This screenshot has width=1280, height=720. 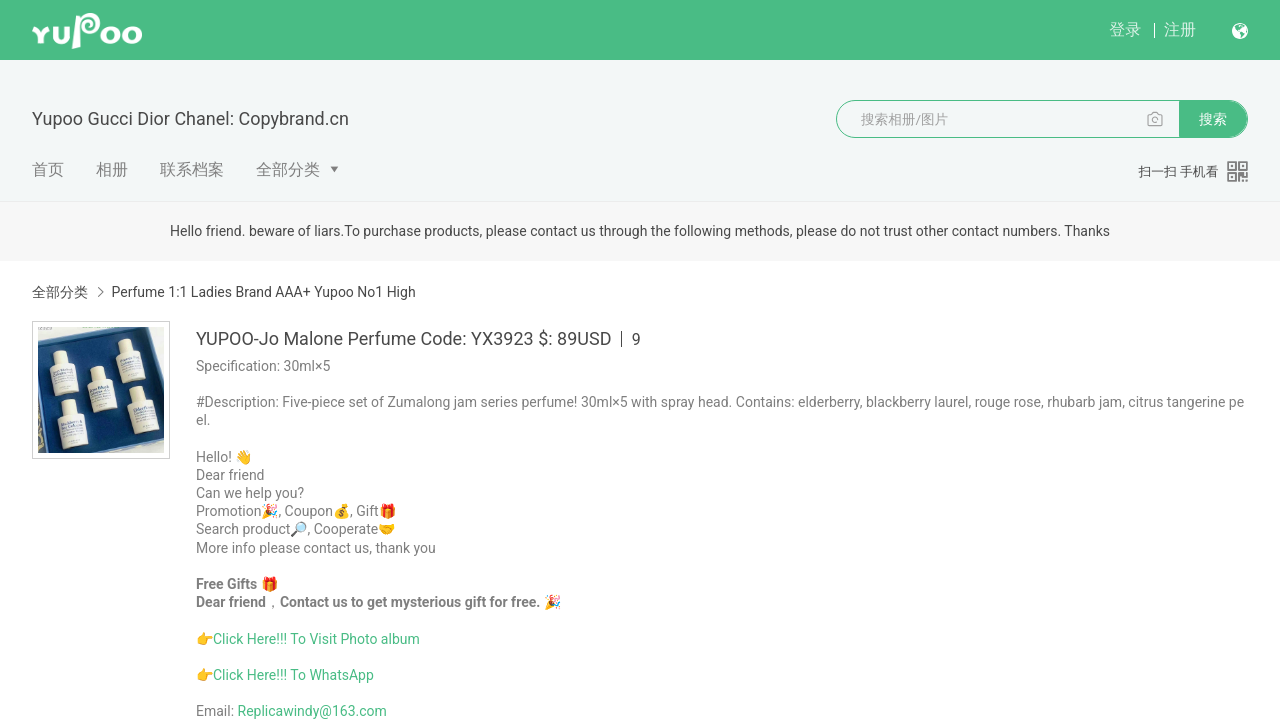 I want to click on 注册, so click(x=1180, y=29).